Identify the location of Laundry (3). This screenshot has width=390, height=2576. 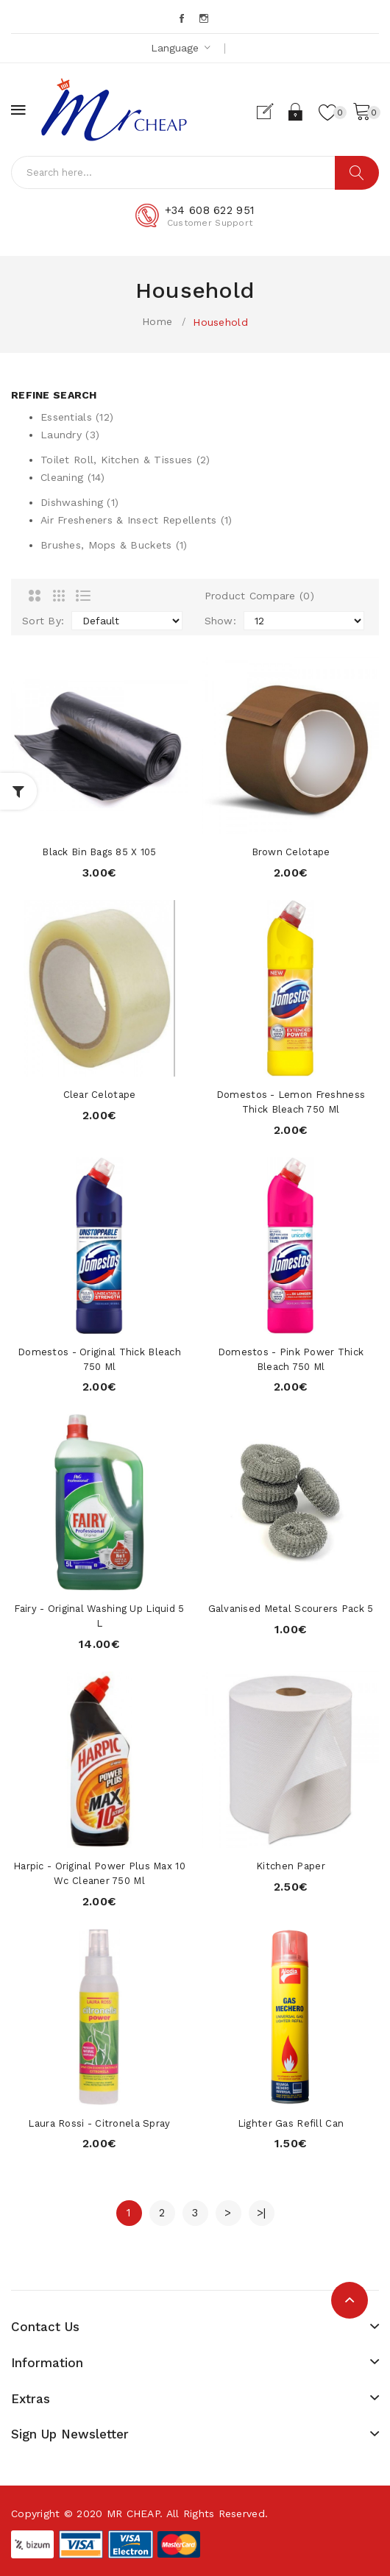
(69, 434).